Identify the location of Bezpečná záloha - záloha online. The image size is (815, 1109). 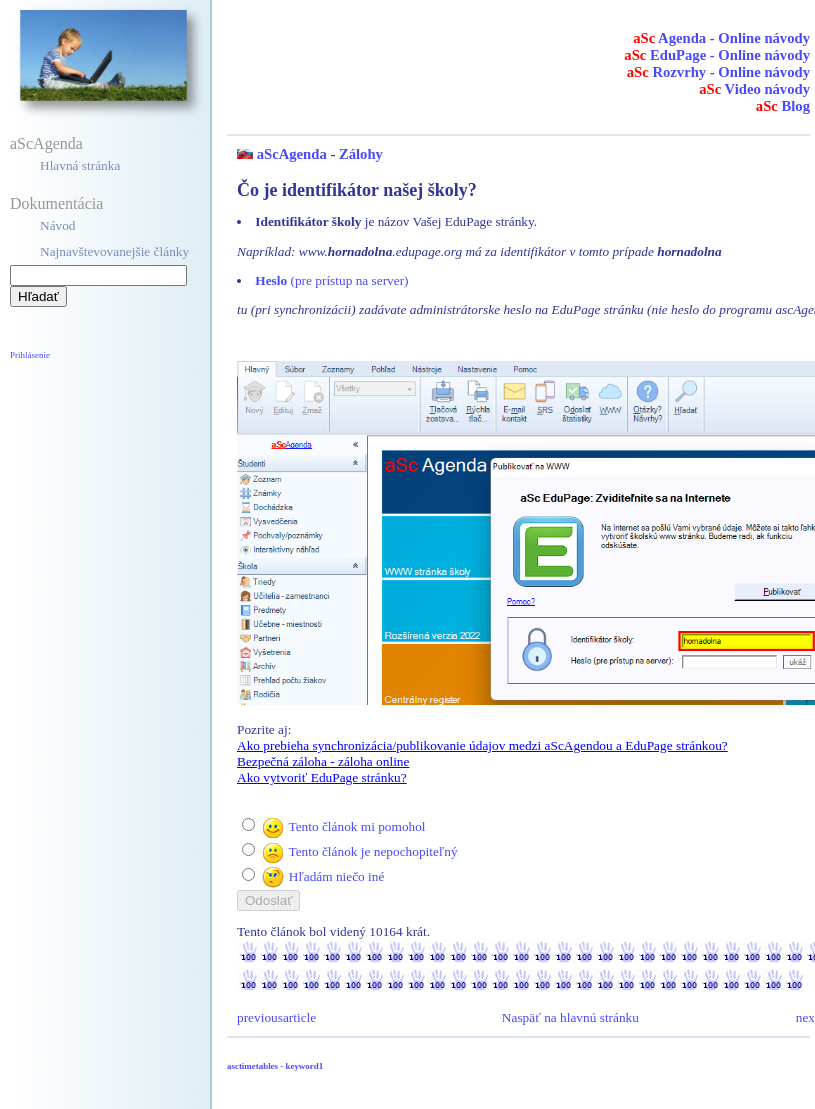
(323, 761).